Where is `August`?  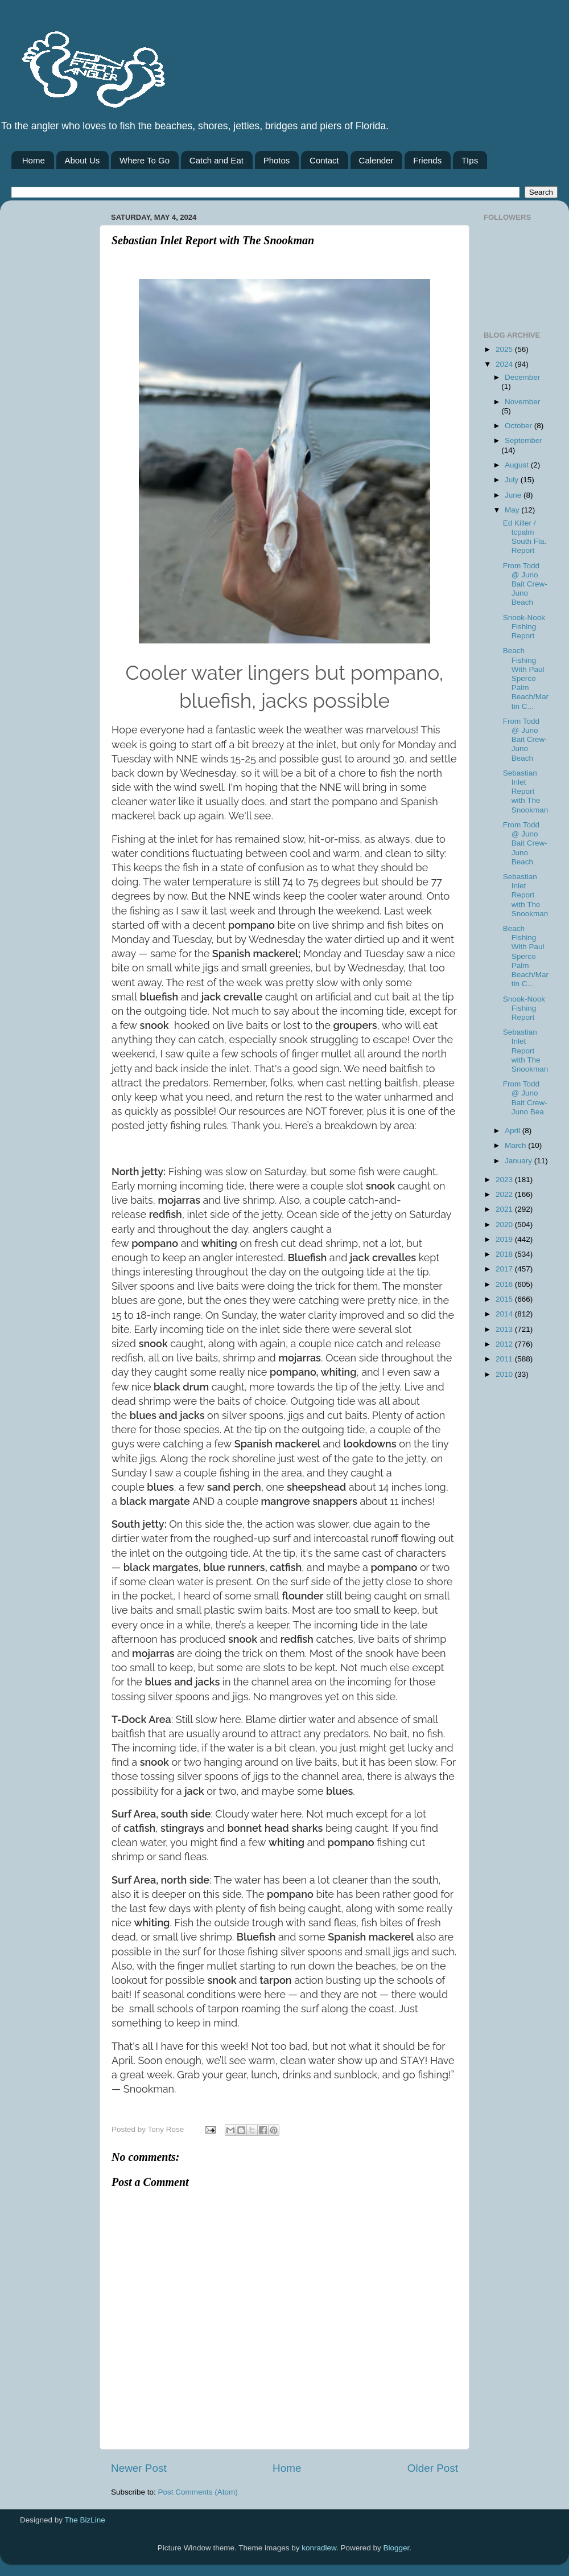
August is located at coordinates (518, 465).